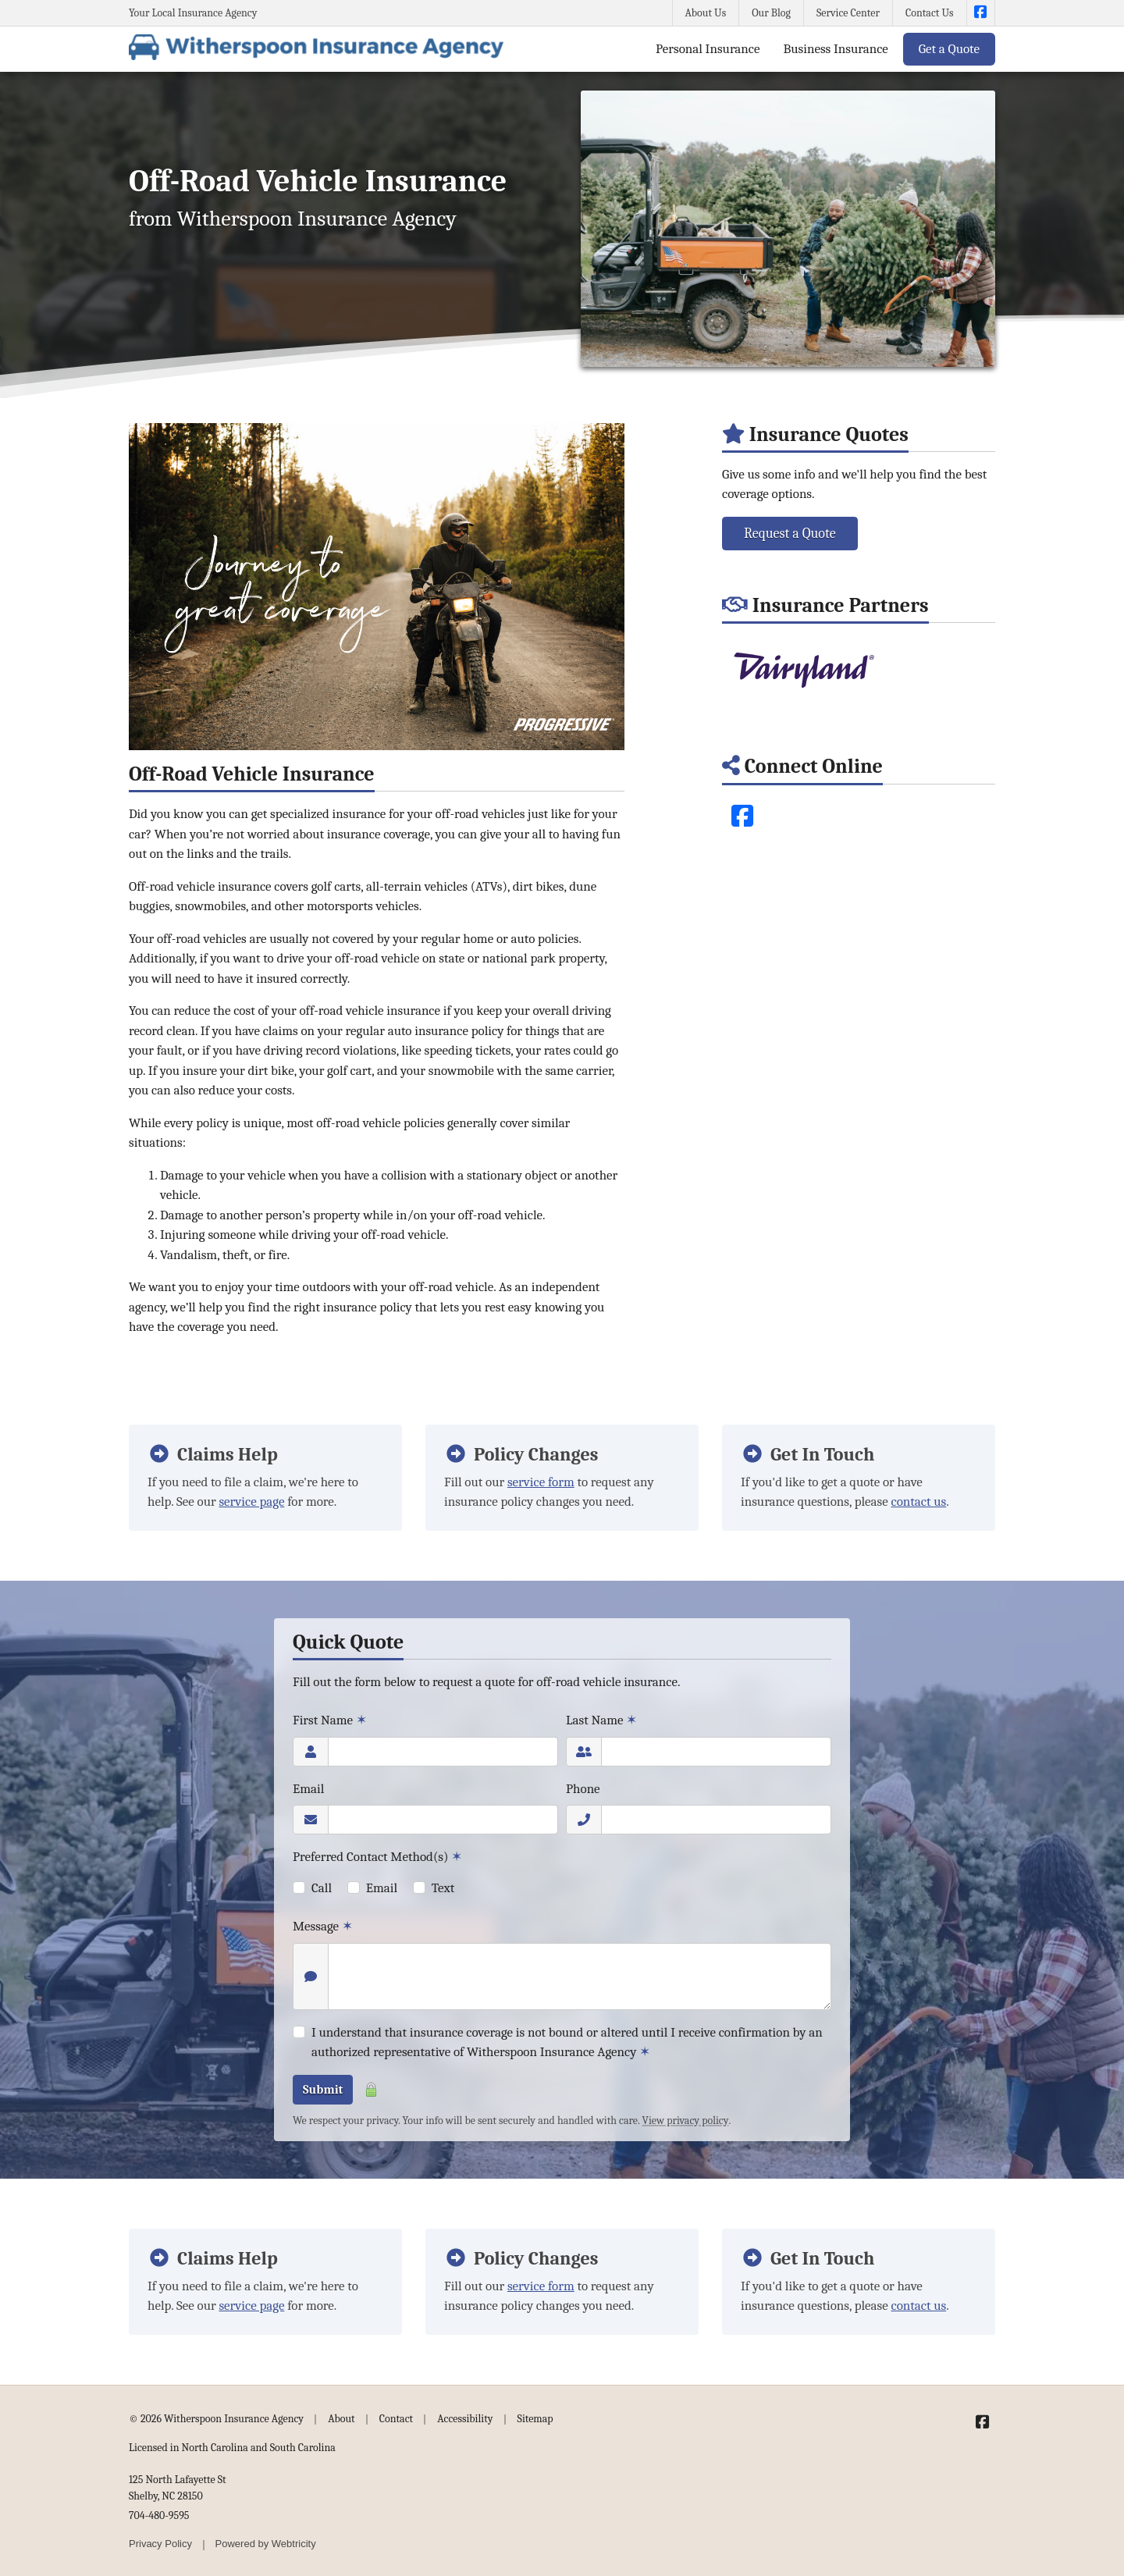 This screenshot has height=2576, width=1124. Describe the element at coordinates (835, 48) in the screenshot. I see `Business Insurance` at that location.